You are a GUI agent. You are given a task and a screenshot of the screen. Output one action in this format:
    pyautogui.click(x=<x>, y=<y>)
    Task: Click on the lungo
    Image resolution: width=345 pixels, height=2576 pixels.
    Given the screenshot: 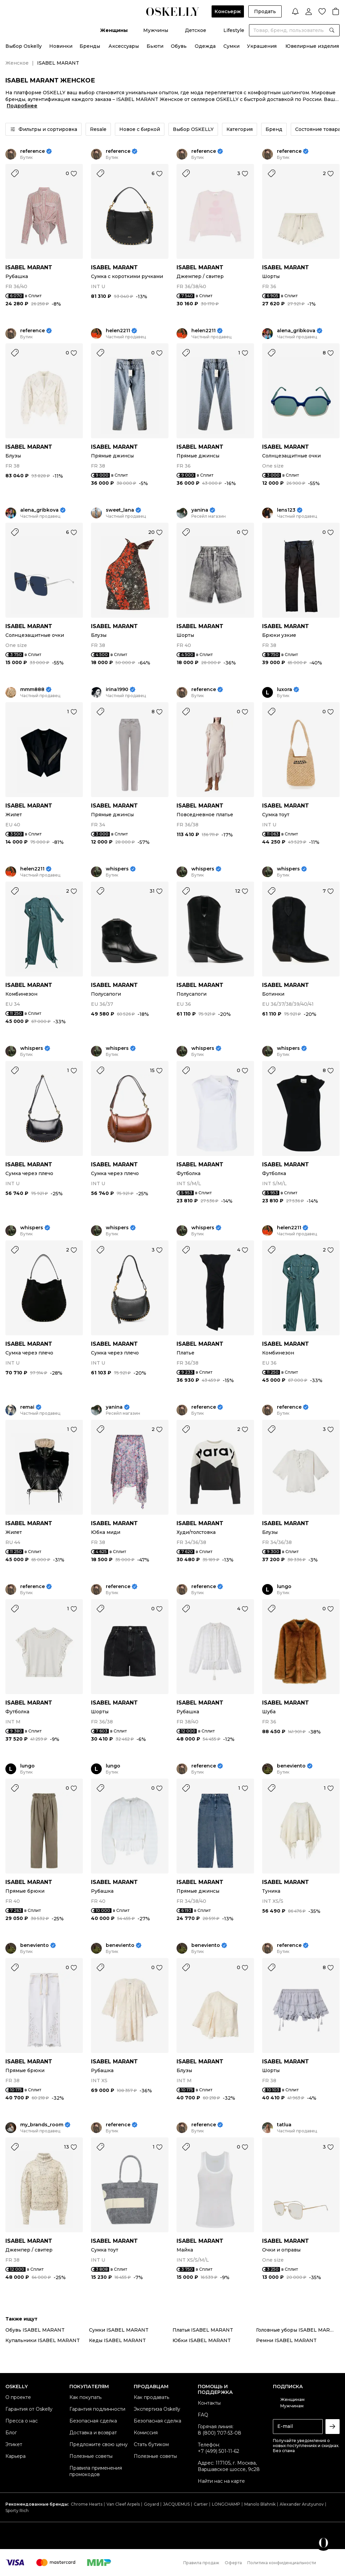 What is the action you would take?
    pyautogui.click(x=284, y=1586)
    